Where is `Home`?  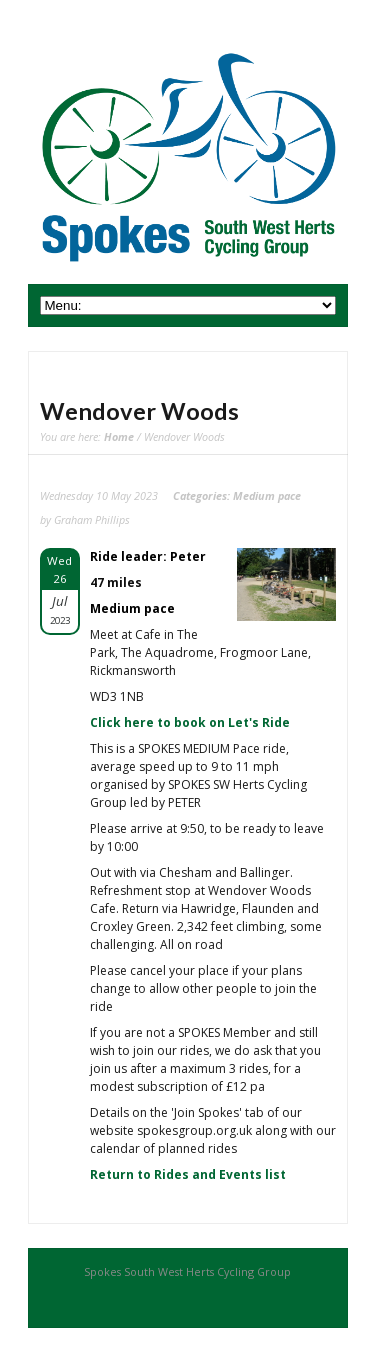 Home is located at coordinates (119, 436).